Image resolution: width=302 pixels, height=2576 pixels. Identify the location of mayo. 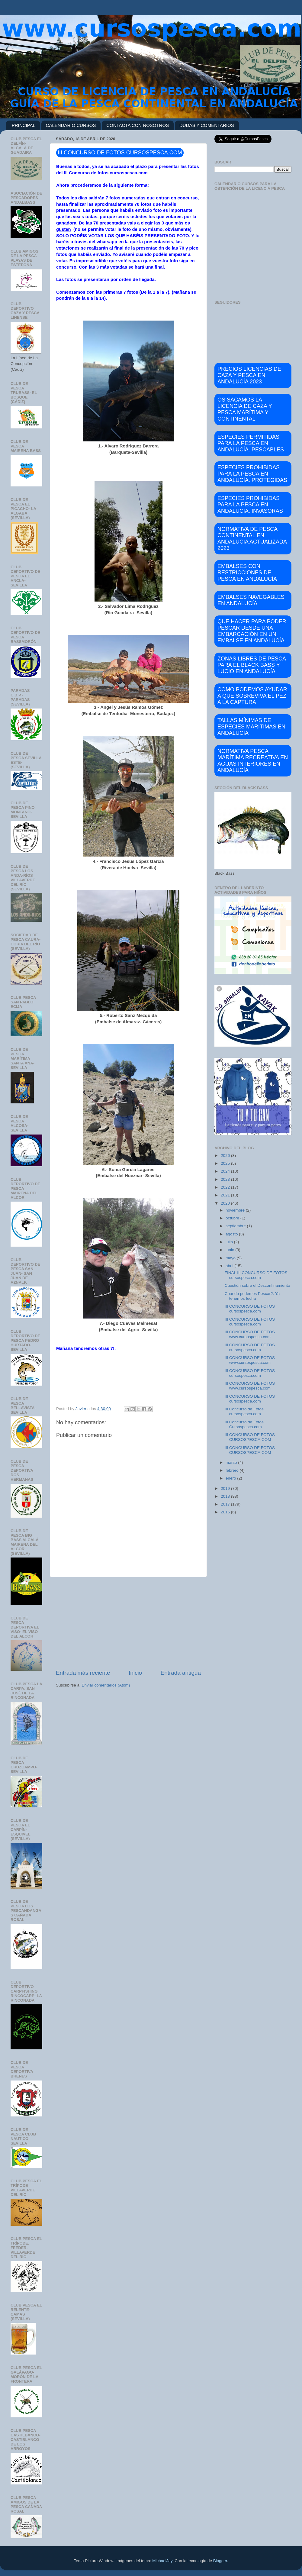
(231, 1258).